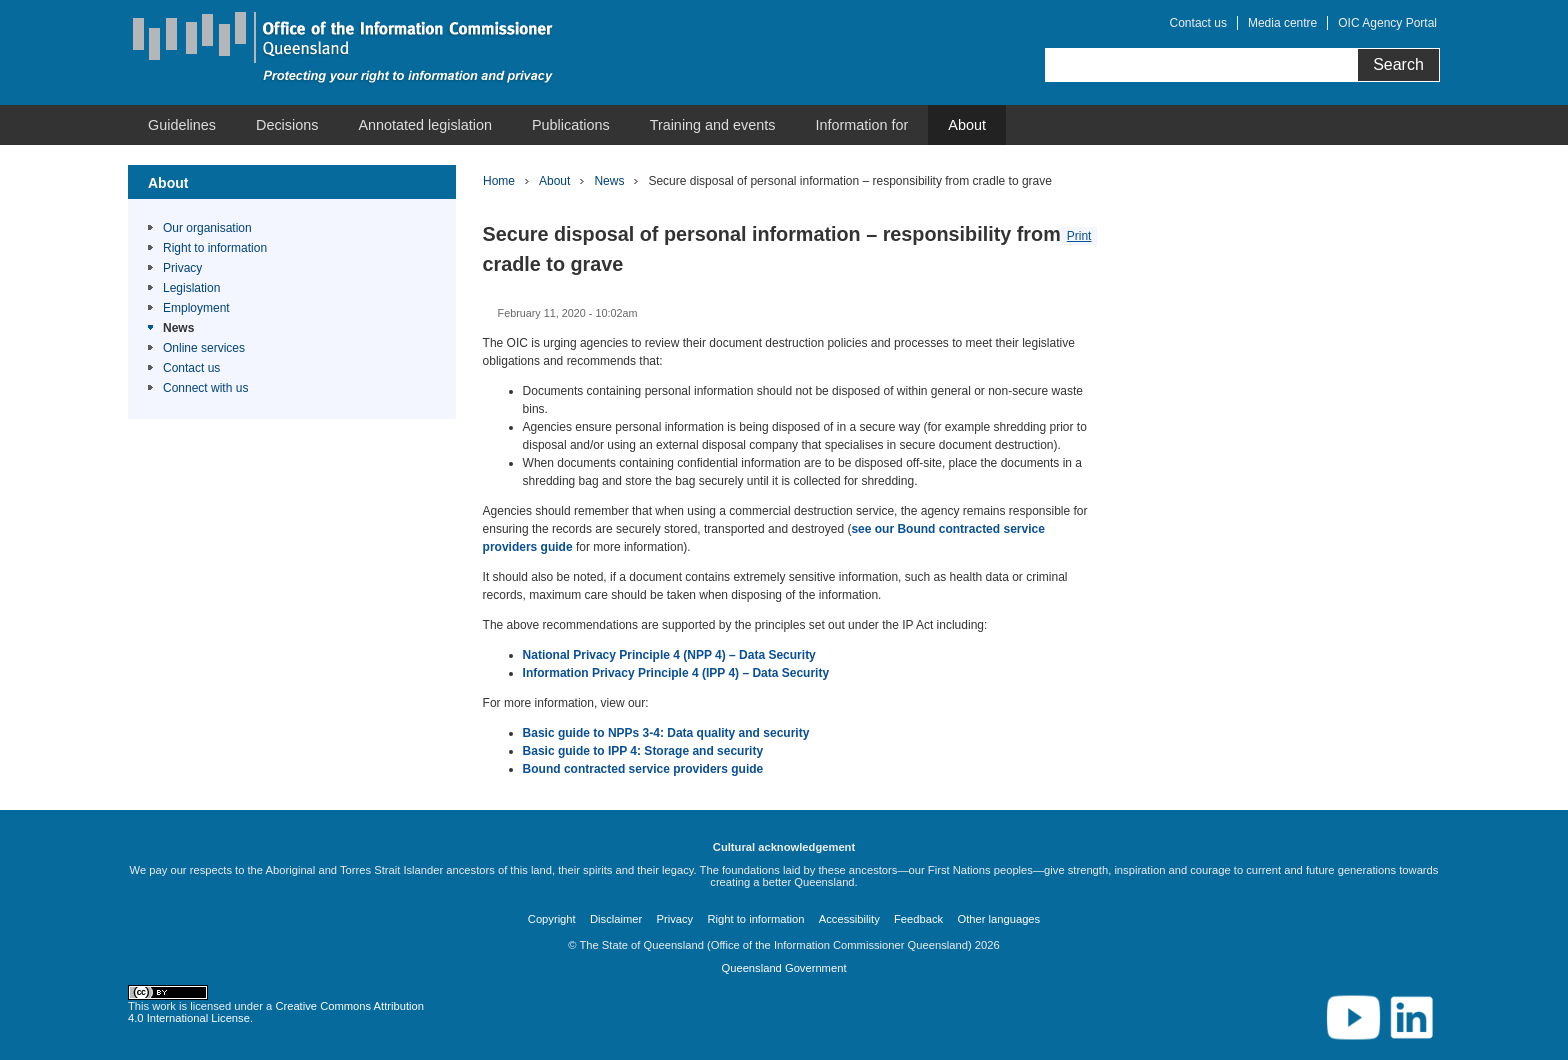 The height and width of the screenshot is (1060, 1568). What do you see at coordinates (182, 125) in the screenshot?
I see `Guidelines` at bounding box center [182, 125].